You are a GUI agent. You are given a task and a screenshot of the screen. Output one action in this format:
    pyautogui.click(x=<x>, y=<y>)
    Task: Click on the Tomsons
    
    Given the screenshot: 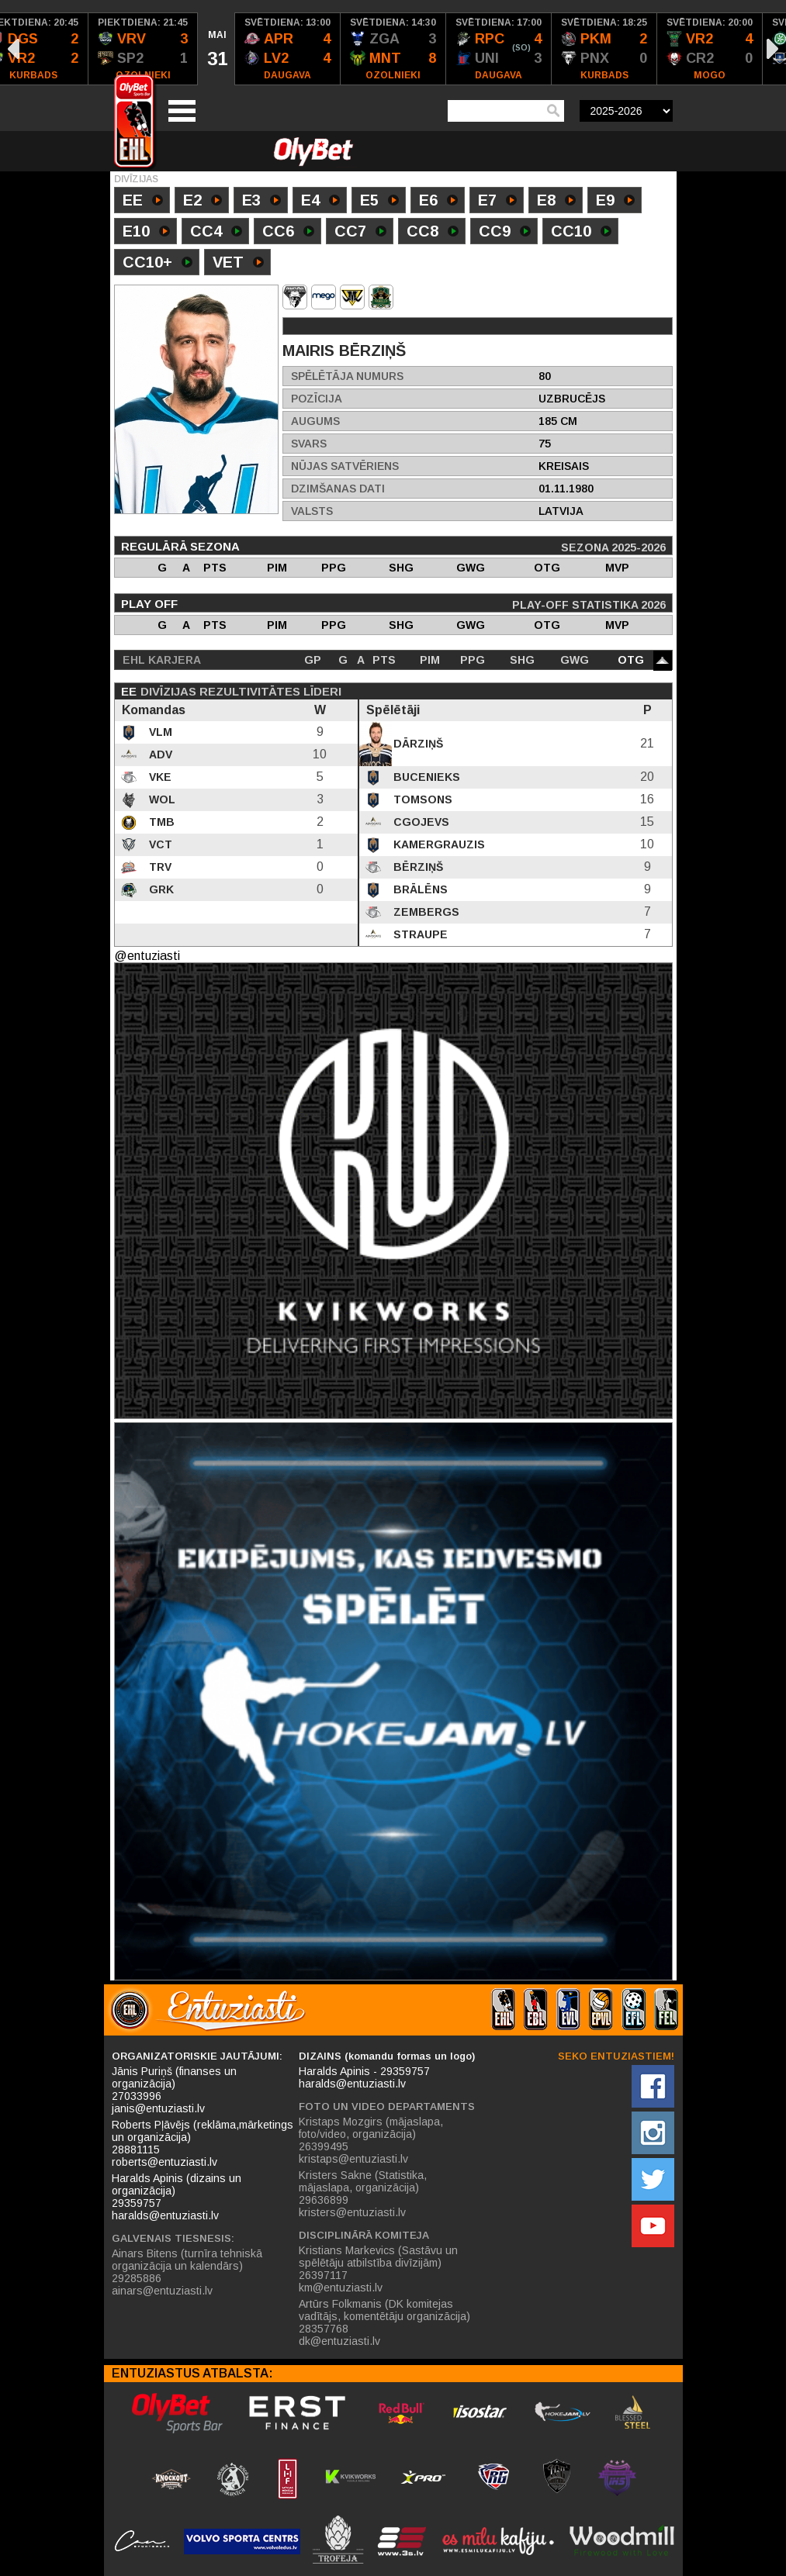 What is the action you would take?
    pyautogui.click(x=421, y=799)
    